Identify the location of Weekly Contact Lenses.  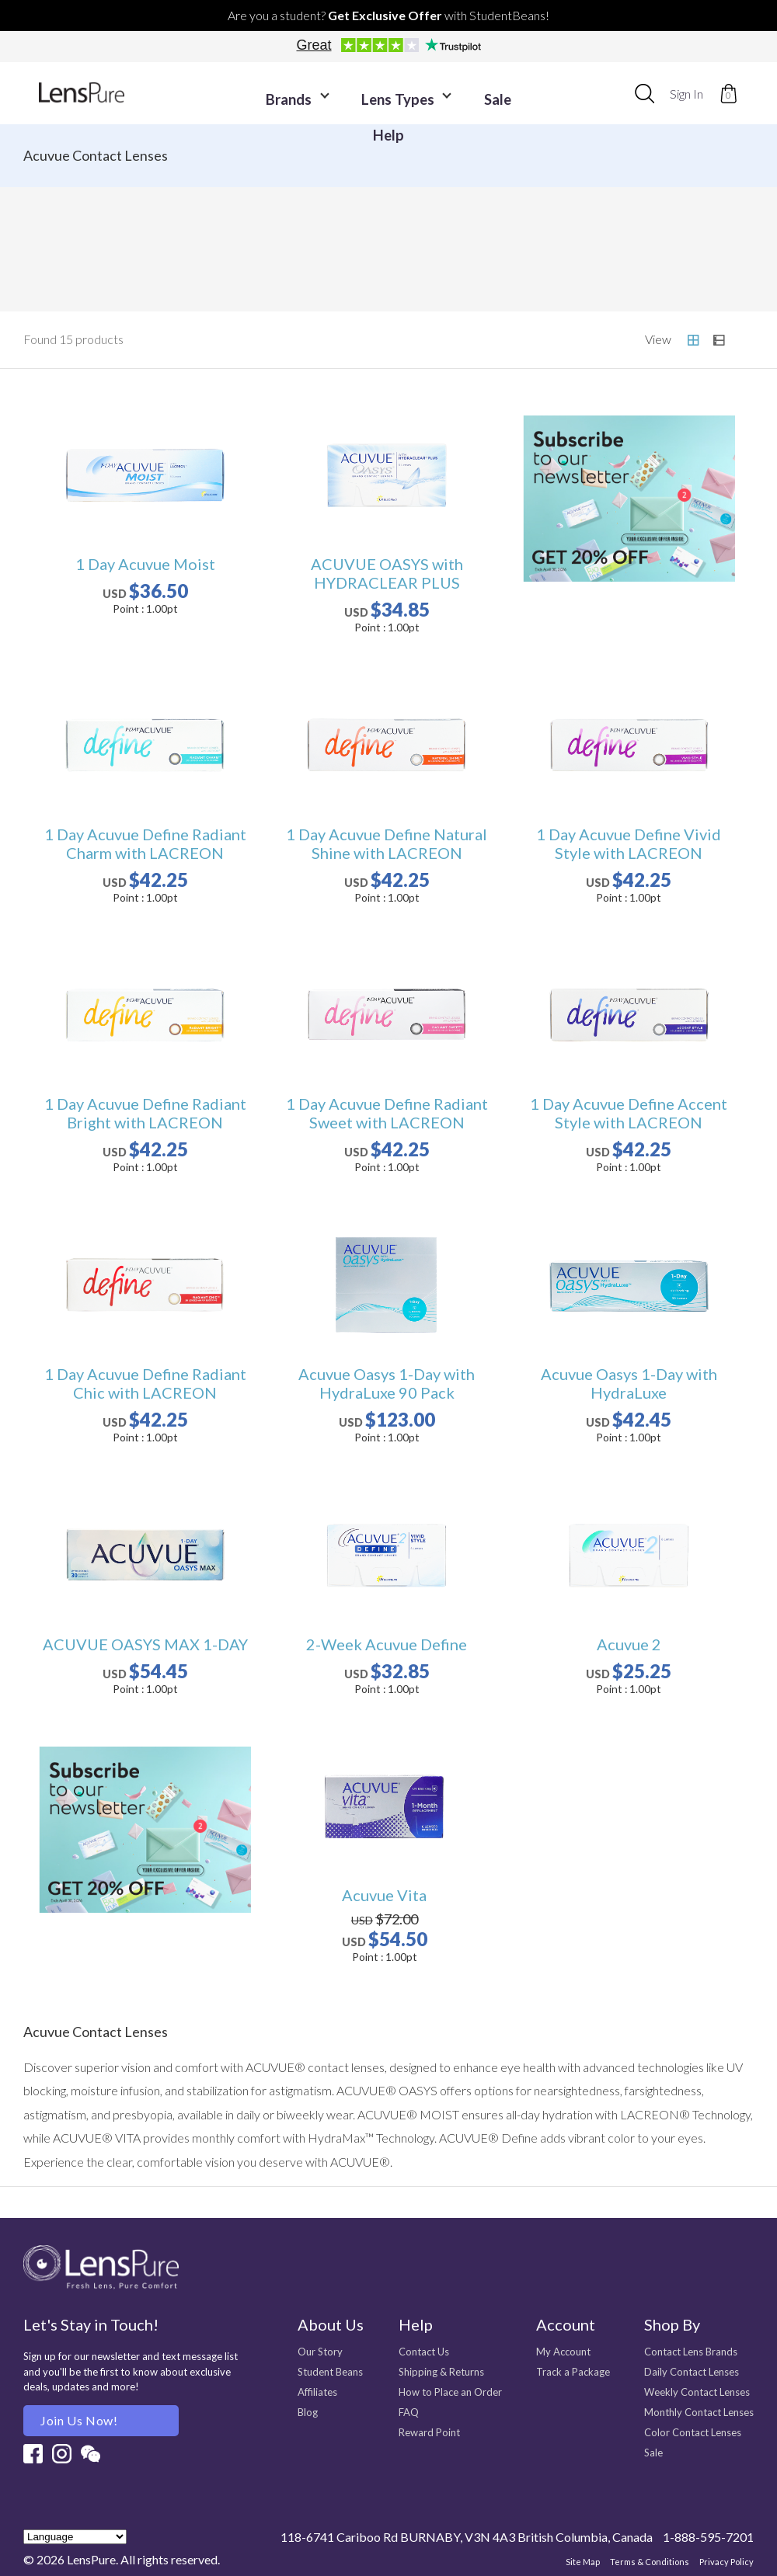
(697, 2392).